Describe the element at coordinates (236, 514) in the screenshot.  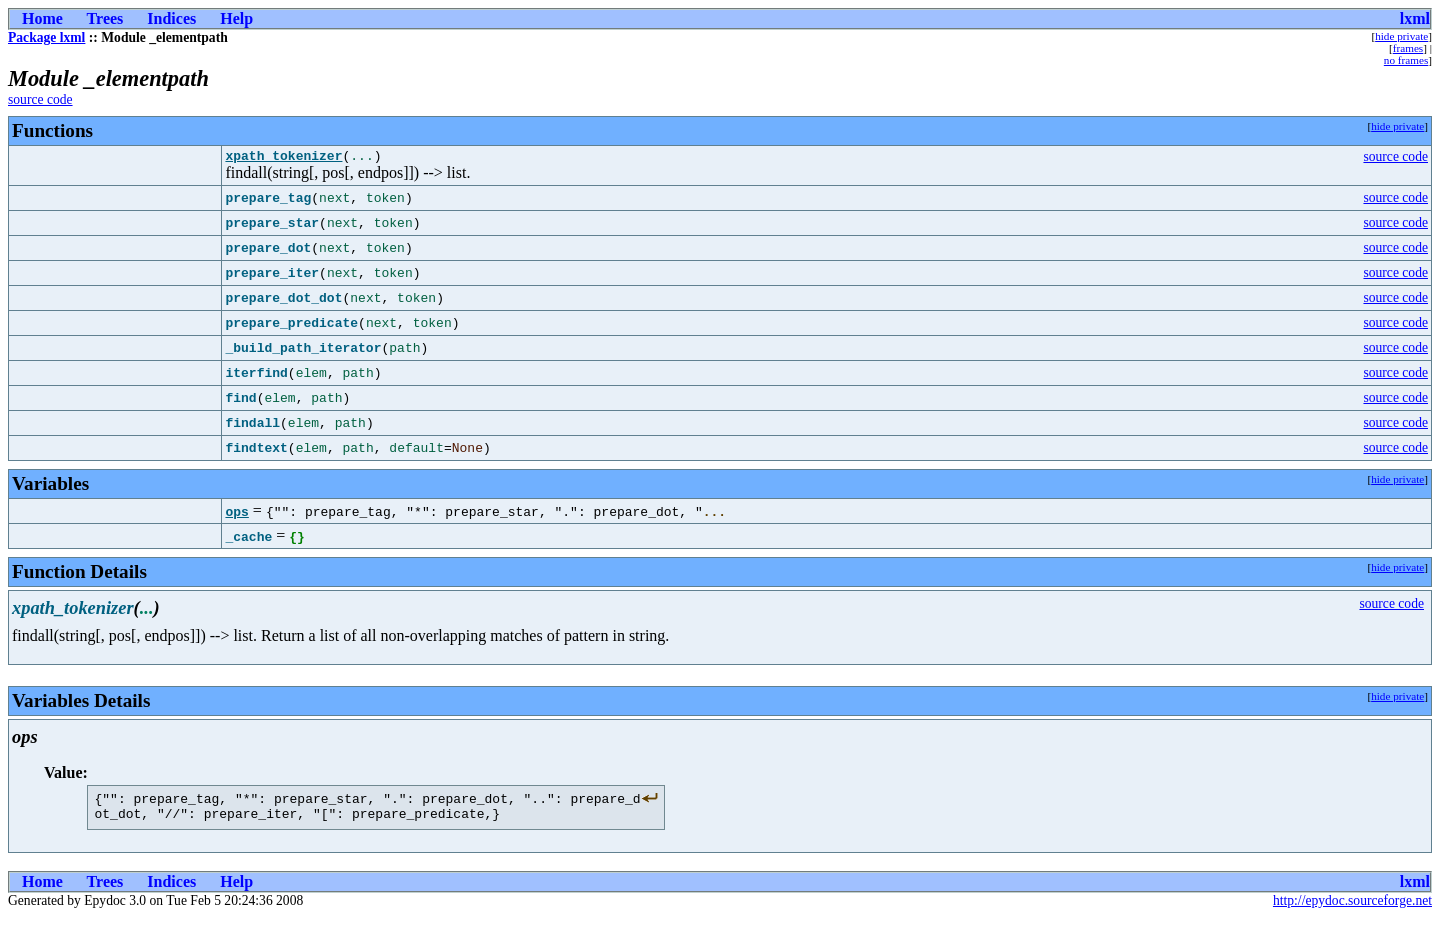
I see `ops` at that location.